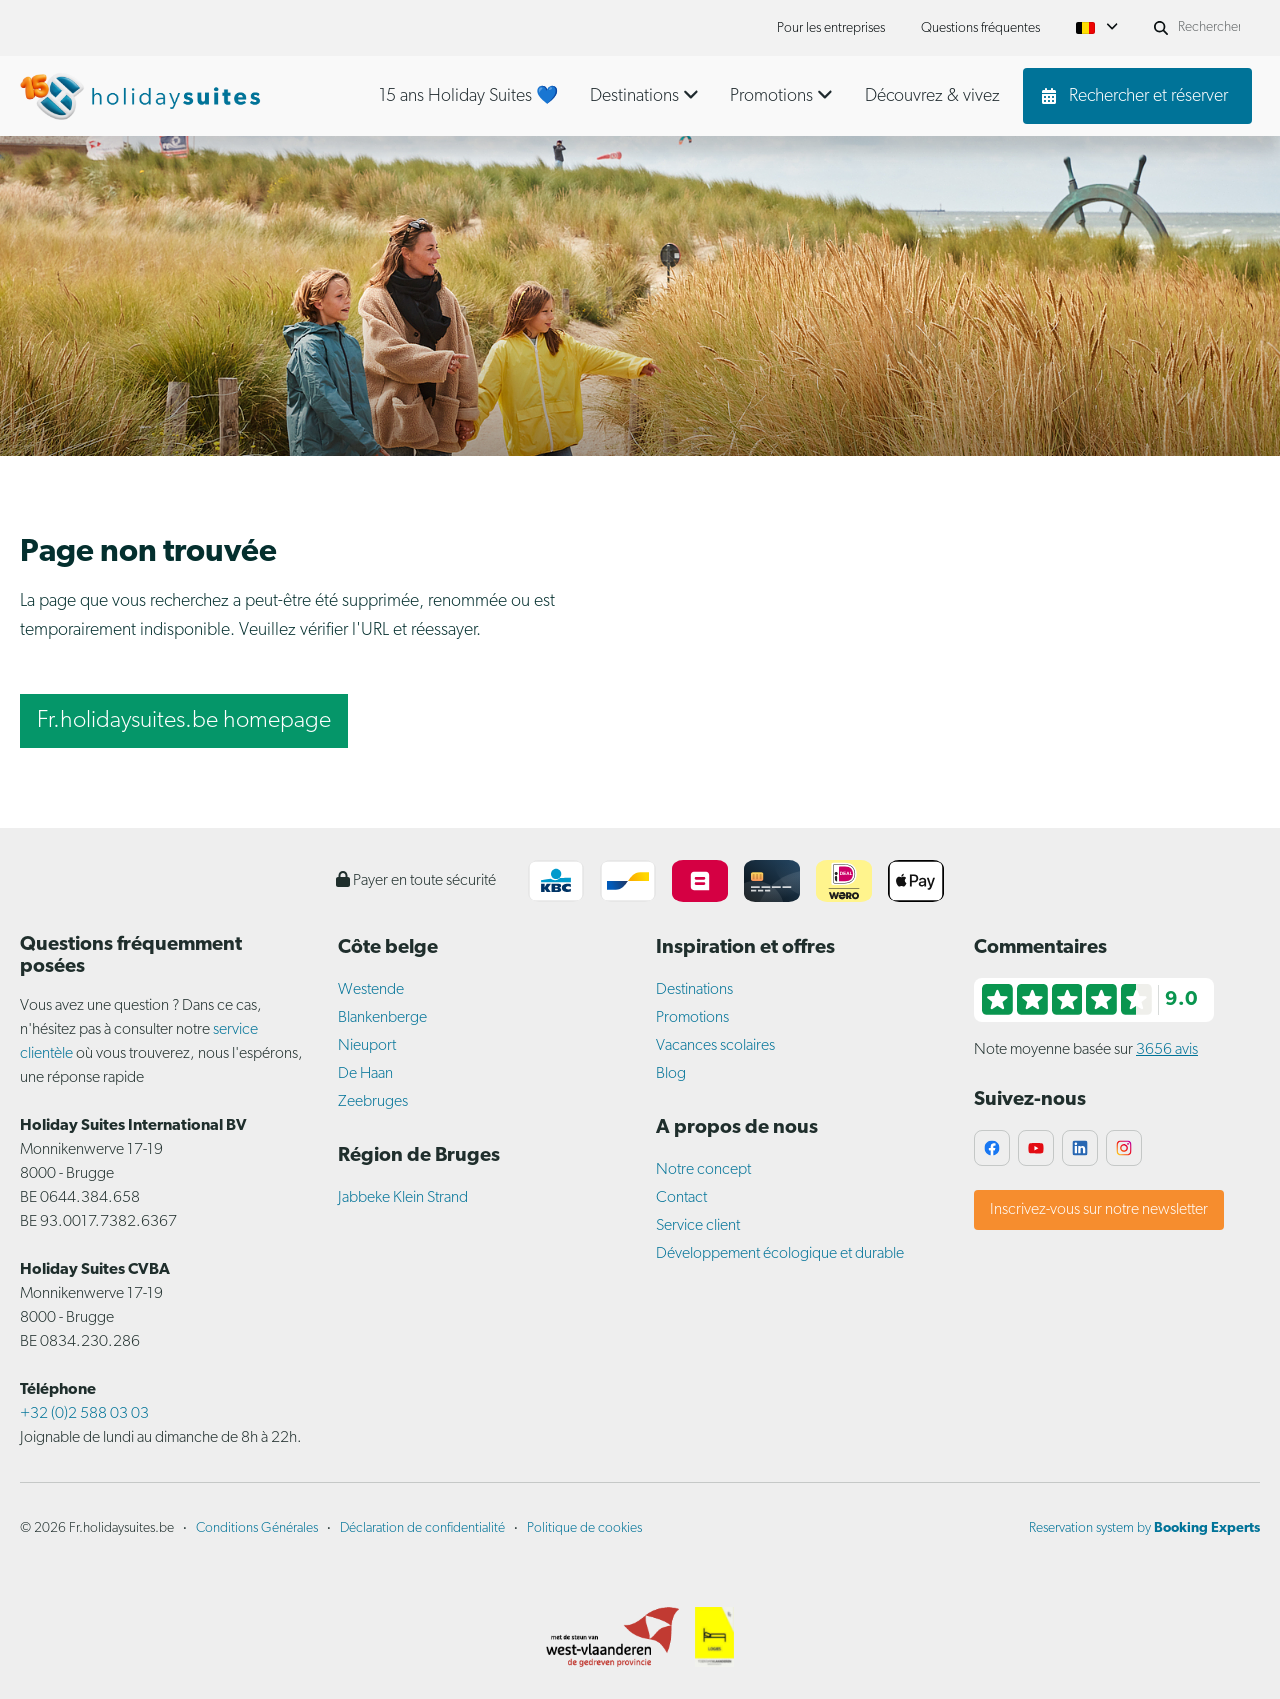 This screenshot has width=1280, height=1699. What do you see at coordinates (780, 1254) in the screenshot?
I see `Développement écologique et durable` at bounding box center [780, 1254].